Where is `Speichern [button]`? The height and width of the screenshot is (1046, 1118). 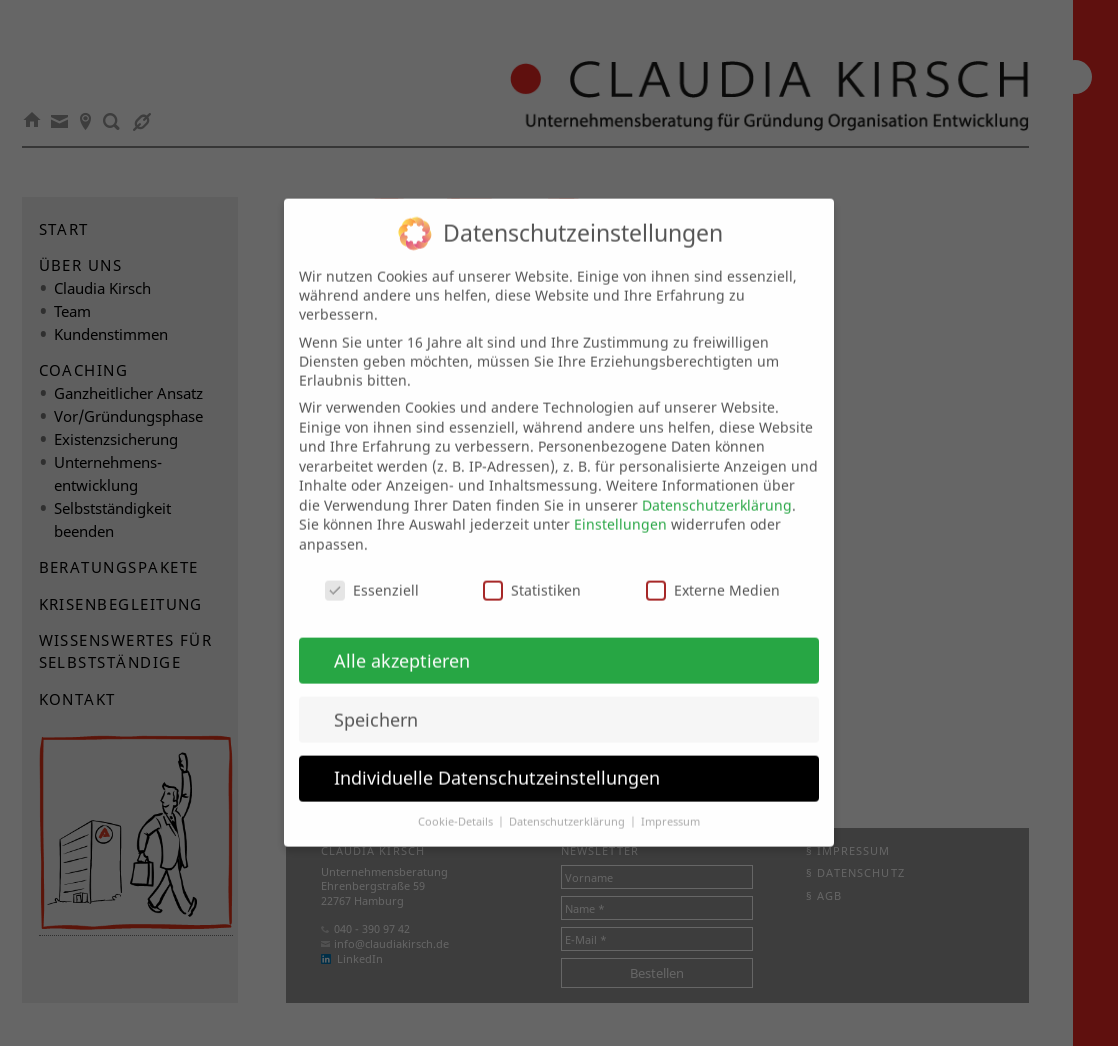
Speichern [button] is located at coordinates (376, 701).